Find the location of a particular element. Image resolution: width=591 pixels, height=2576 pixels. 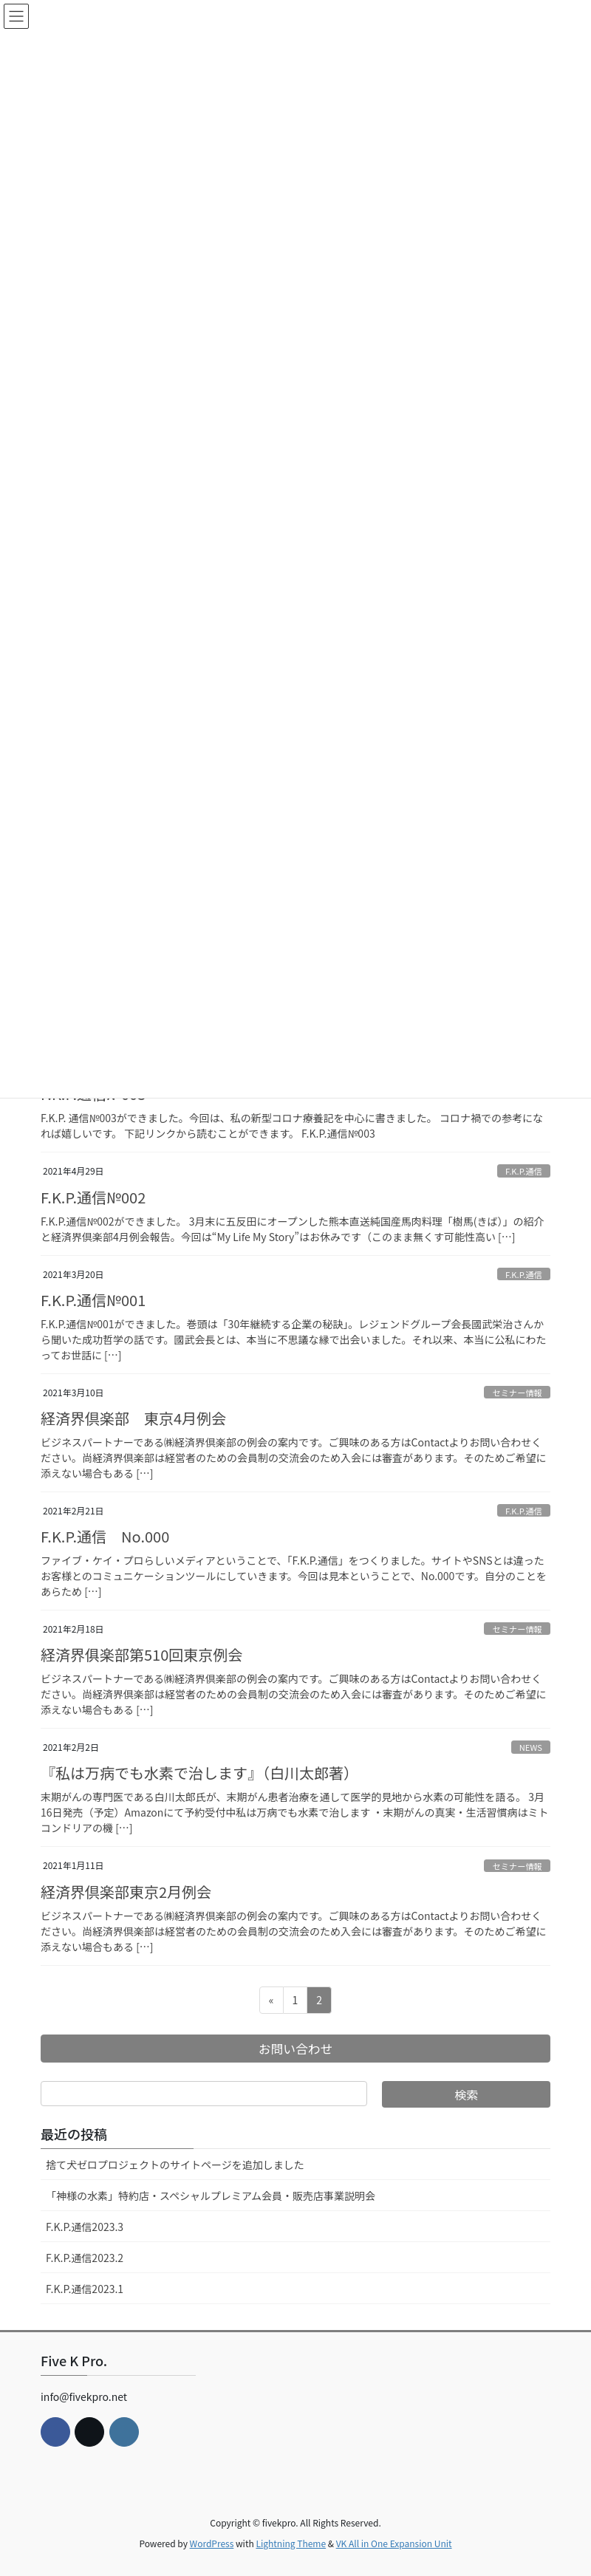

F.K.P.通信2023.2 is located at coordinates (84, 2257).